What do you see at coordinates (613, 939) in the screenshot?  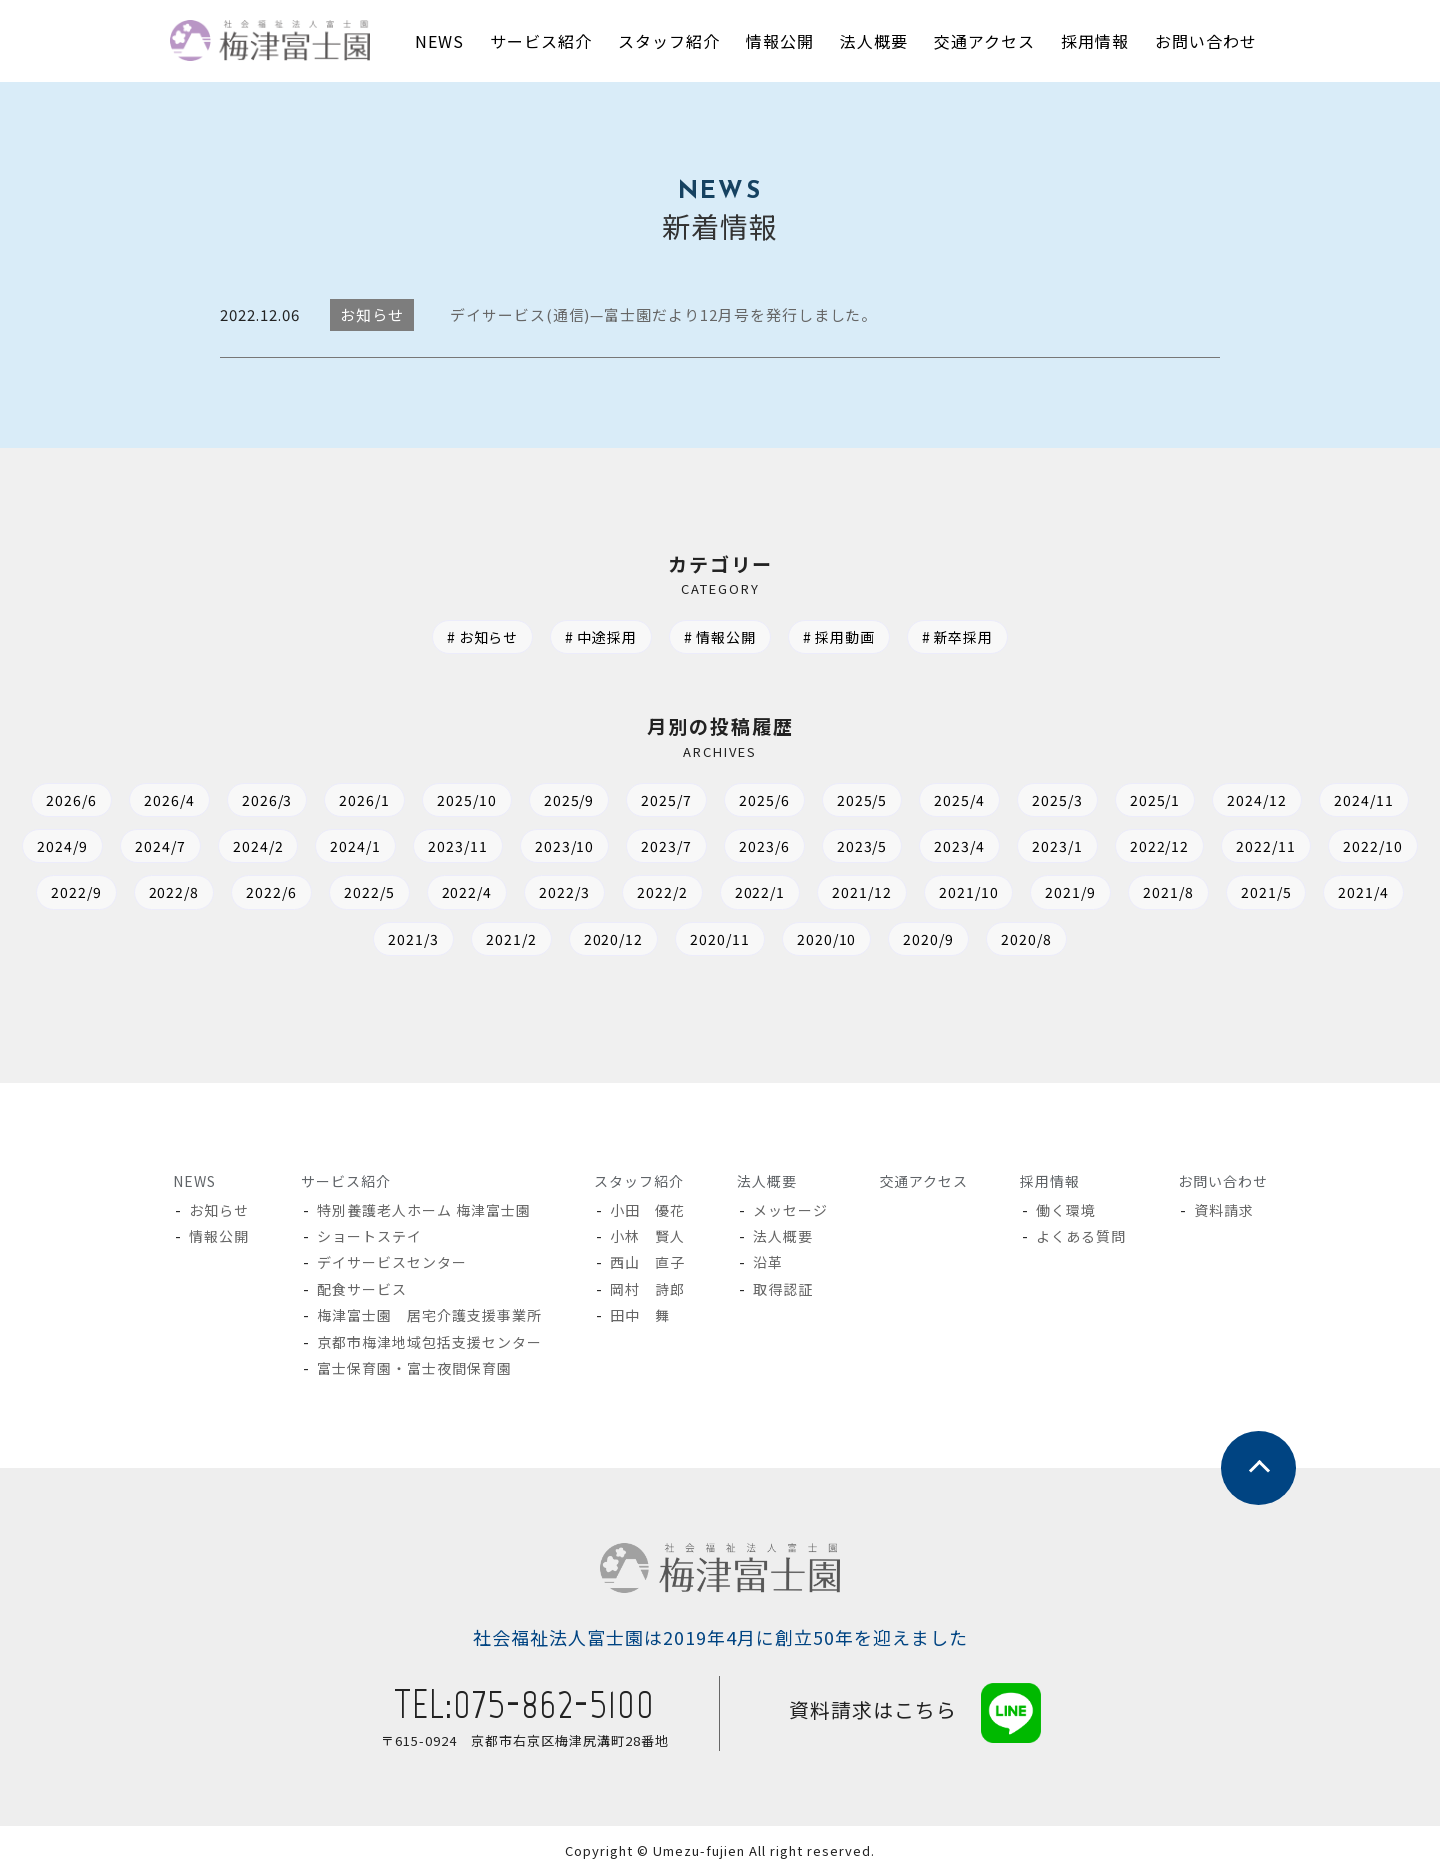 I see `2020/12` at bounding box center [613, 939].